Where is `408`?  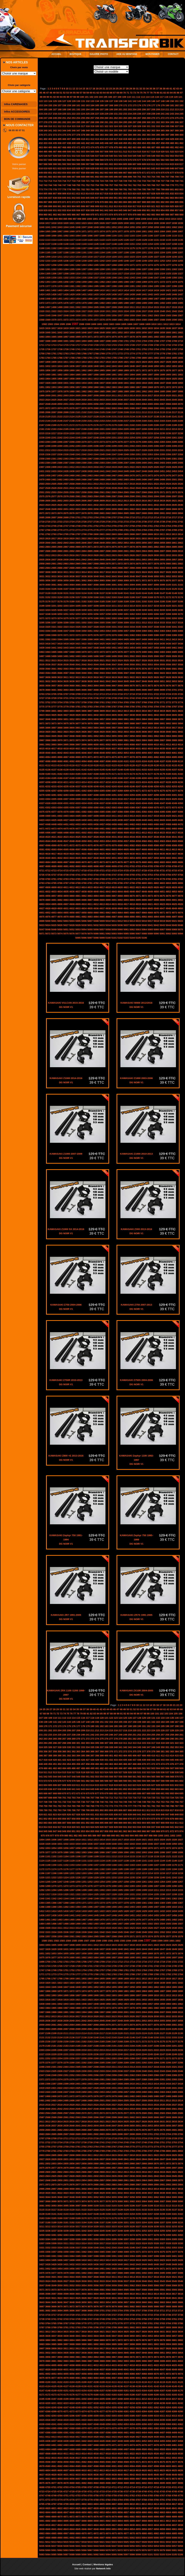 408 is located at coordinates (74, 139).